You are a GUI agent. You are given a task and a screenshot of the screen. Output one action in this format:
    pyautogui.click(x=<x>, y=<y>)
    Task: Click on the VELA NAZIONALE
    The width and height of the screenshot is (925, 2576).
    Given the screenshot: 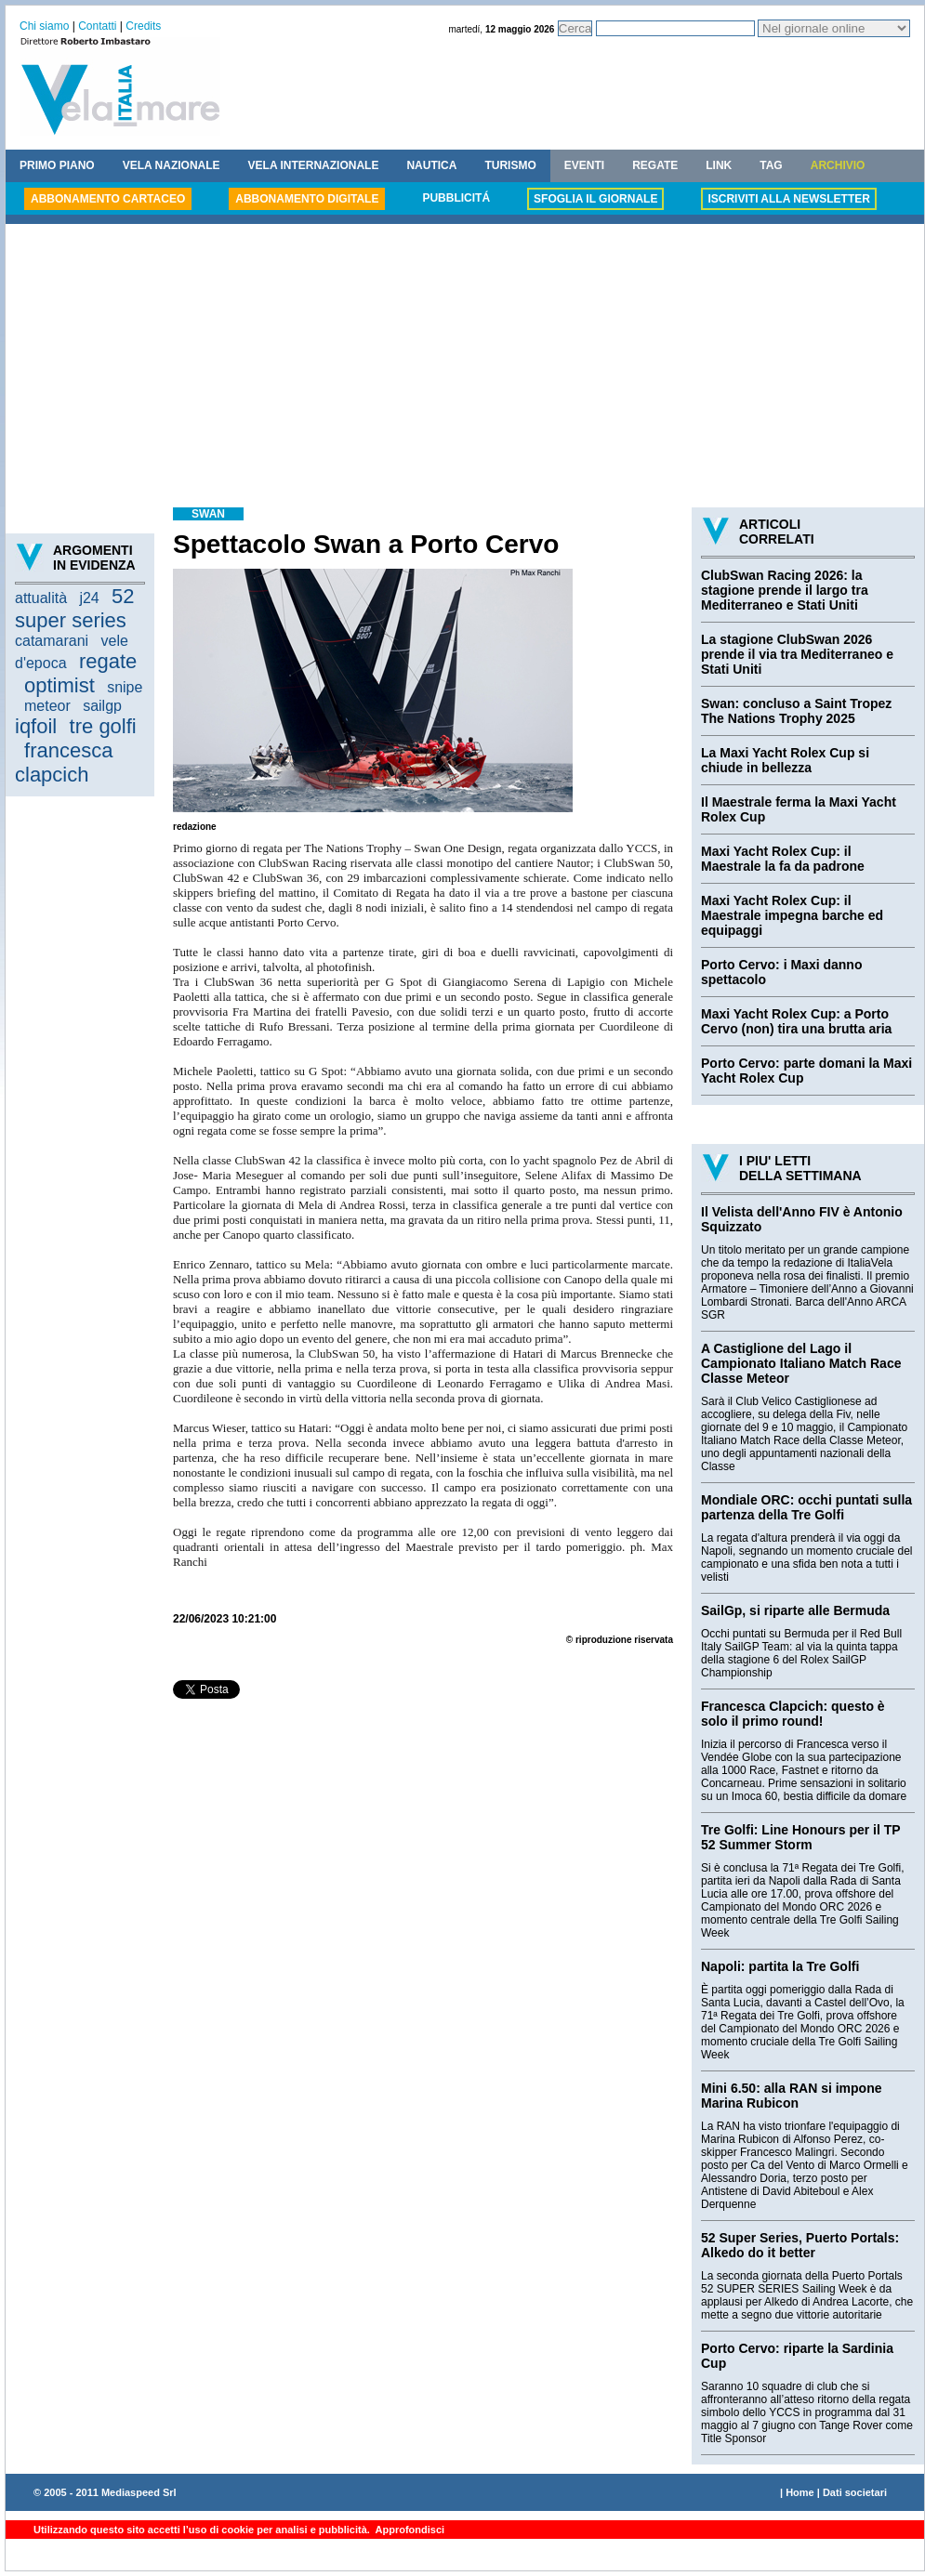 What is the action you would take?
    pyautogui.click(x=171, y=165)
    